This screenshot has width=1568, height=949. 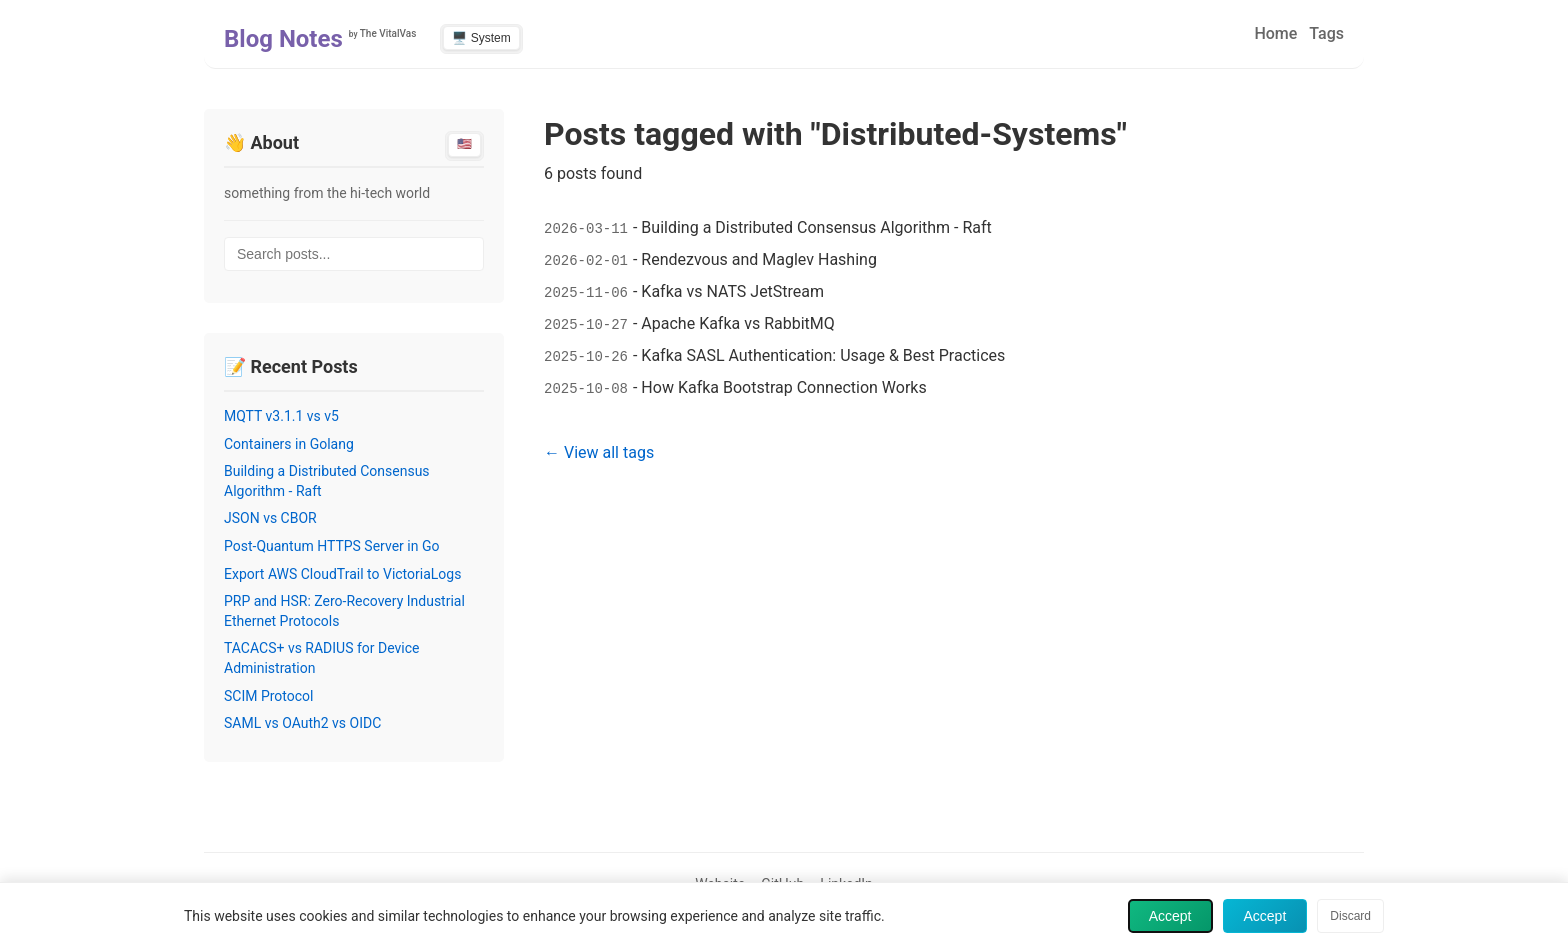 What do you see at coordinates (322, 658) in the screenshot?
I see `TACACS+ vs RADIUS for Device Administration [Read post: TACACS+ vs RADIUS for Device Administration]` at bounding box center [322, 658].